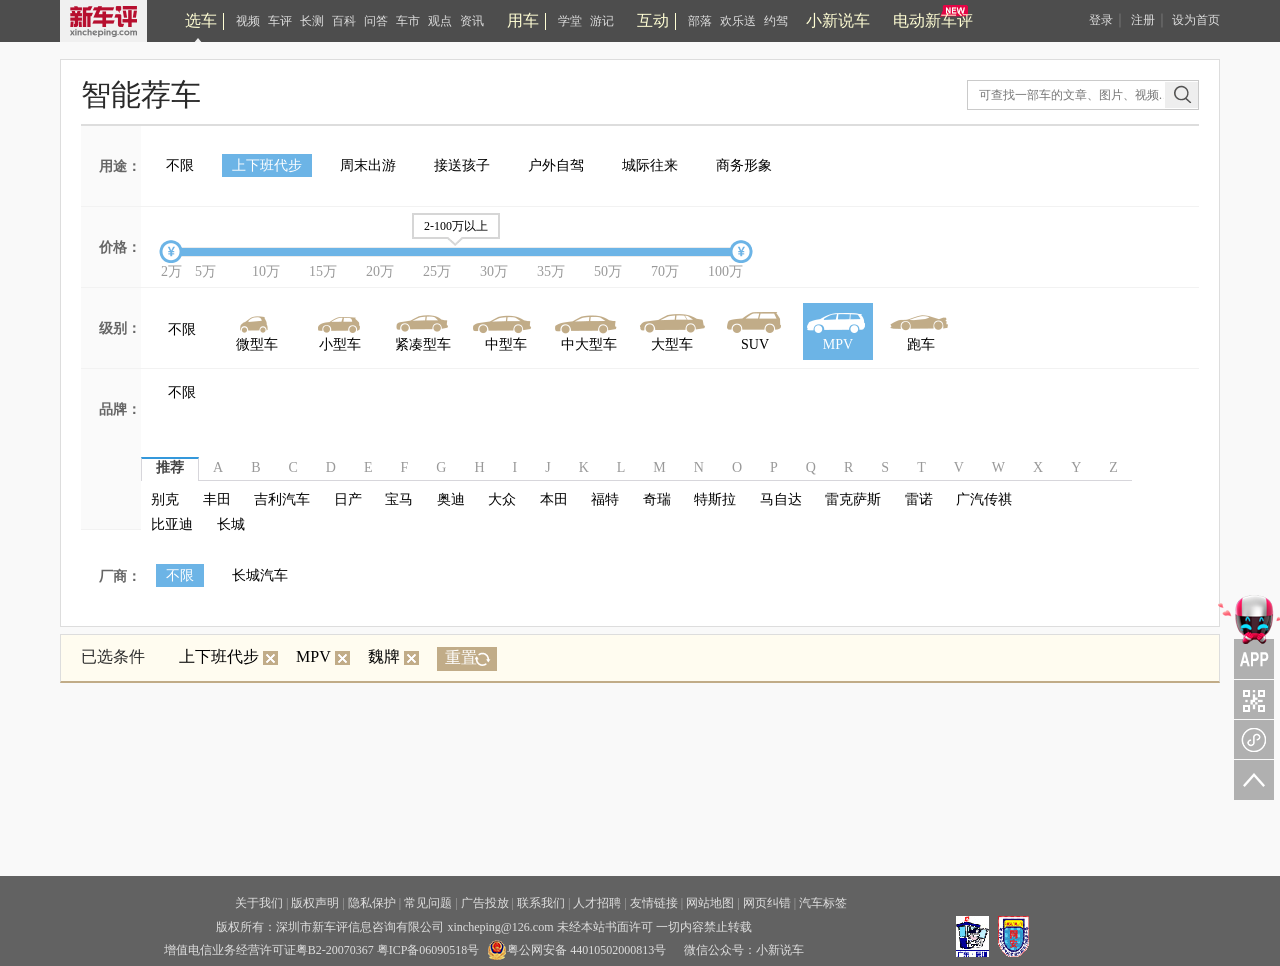 Image resolution: width=1280 pixels, height=966 pixels. I want to click on 丰田, so click(217, 499).